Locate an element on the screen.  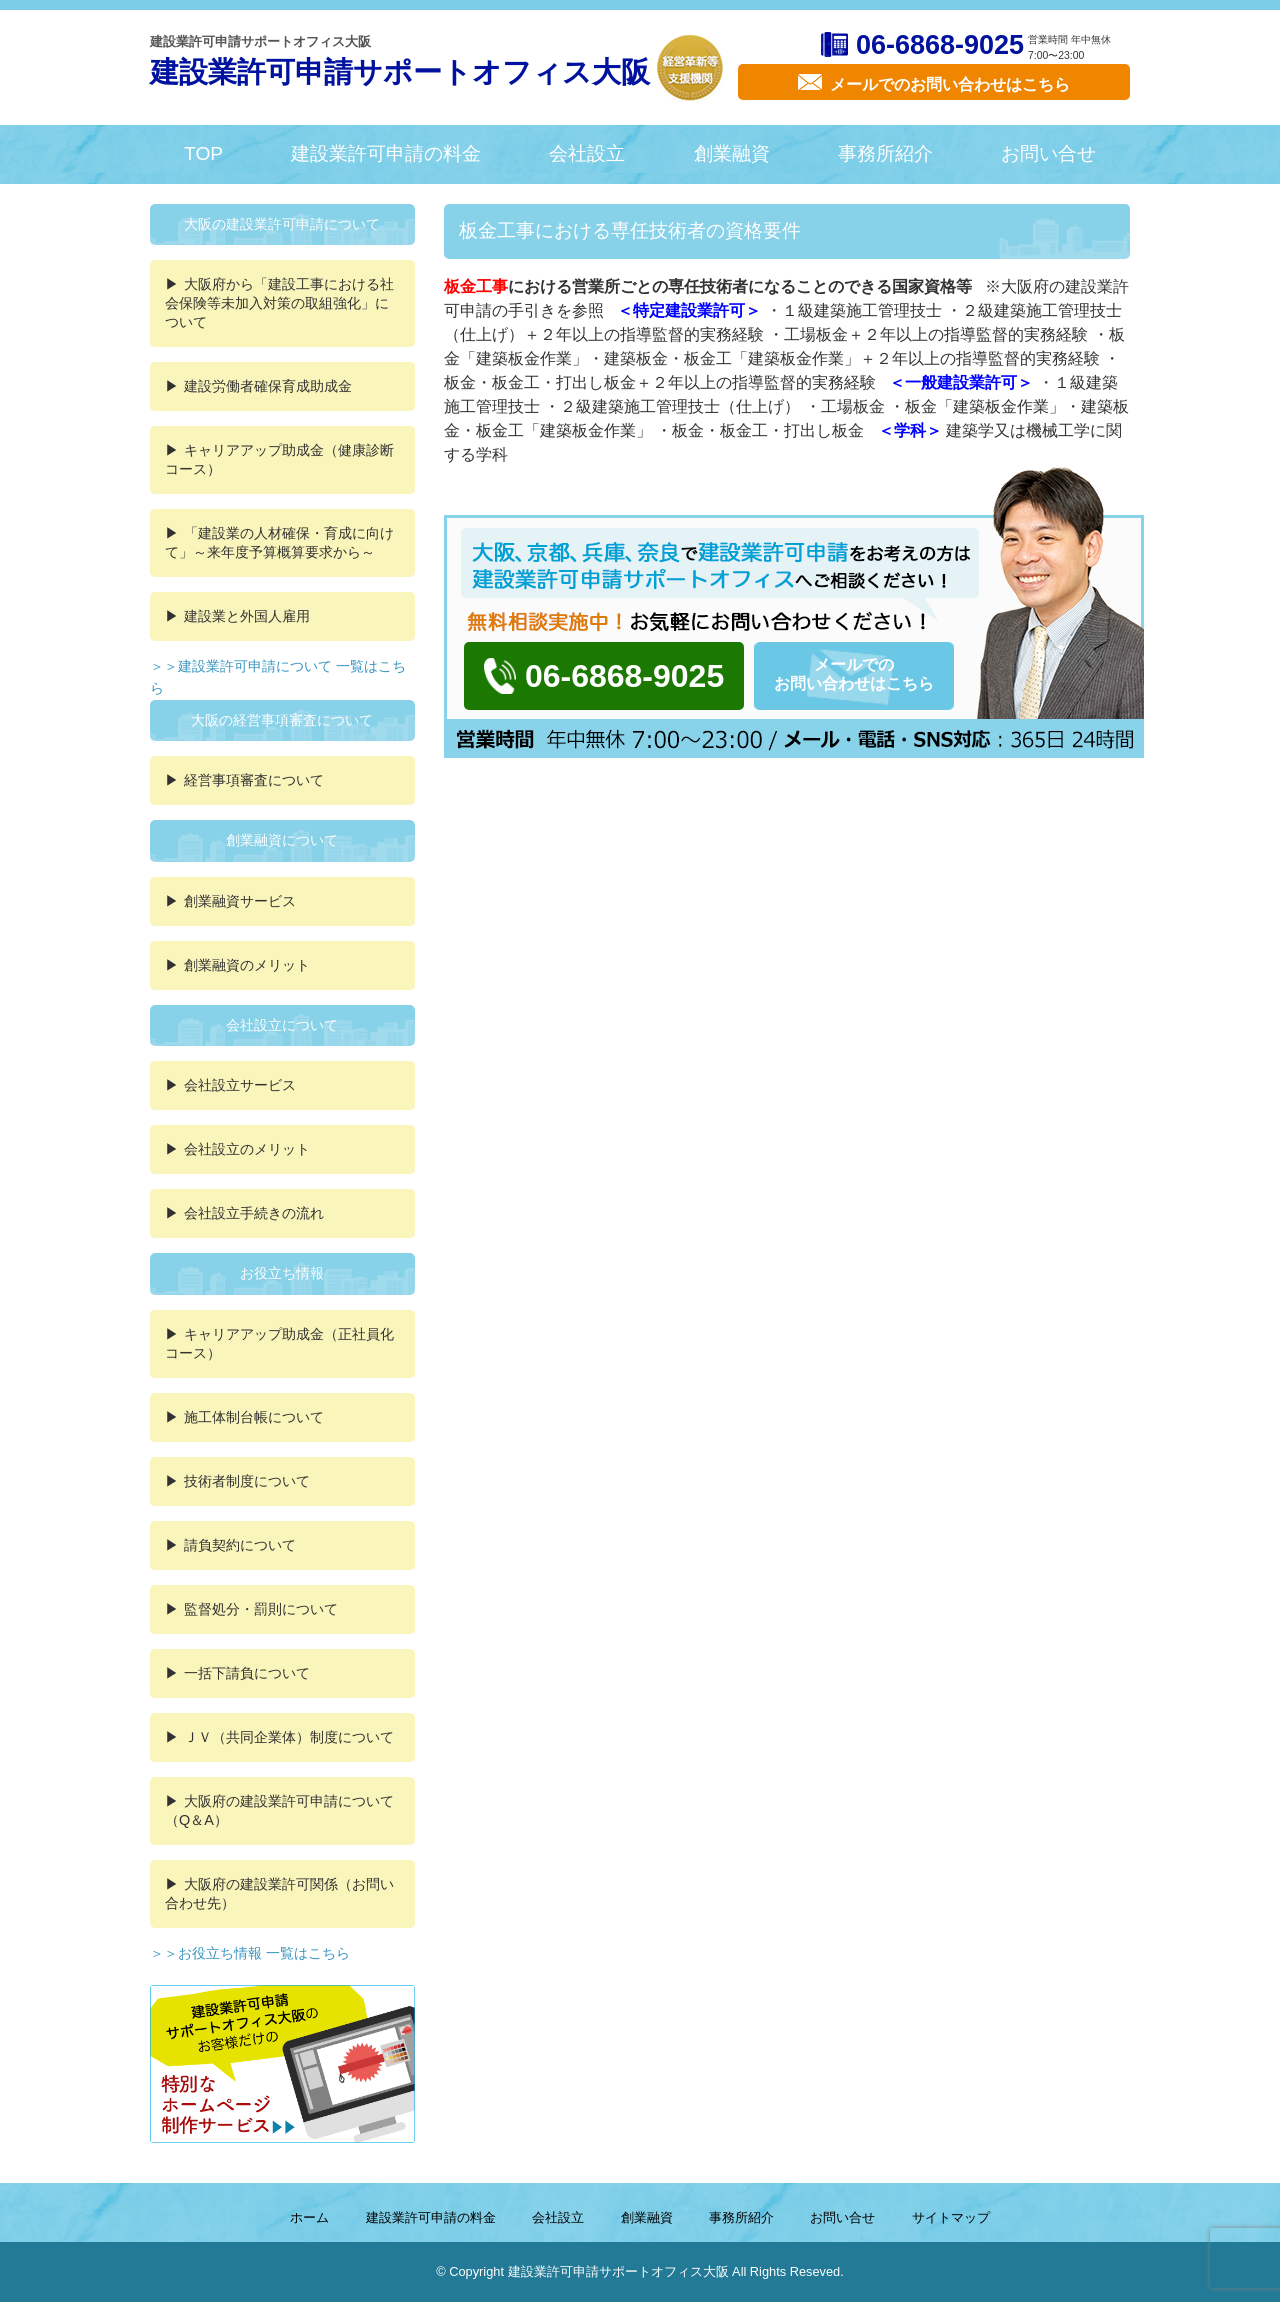
ＪＶ（共同企業体）制度について is located at coordinates (289, 1737).